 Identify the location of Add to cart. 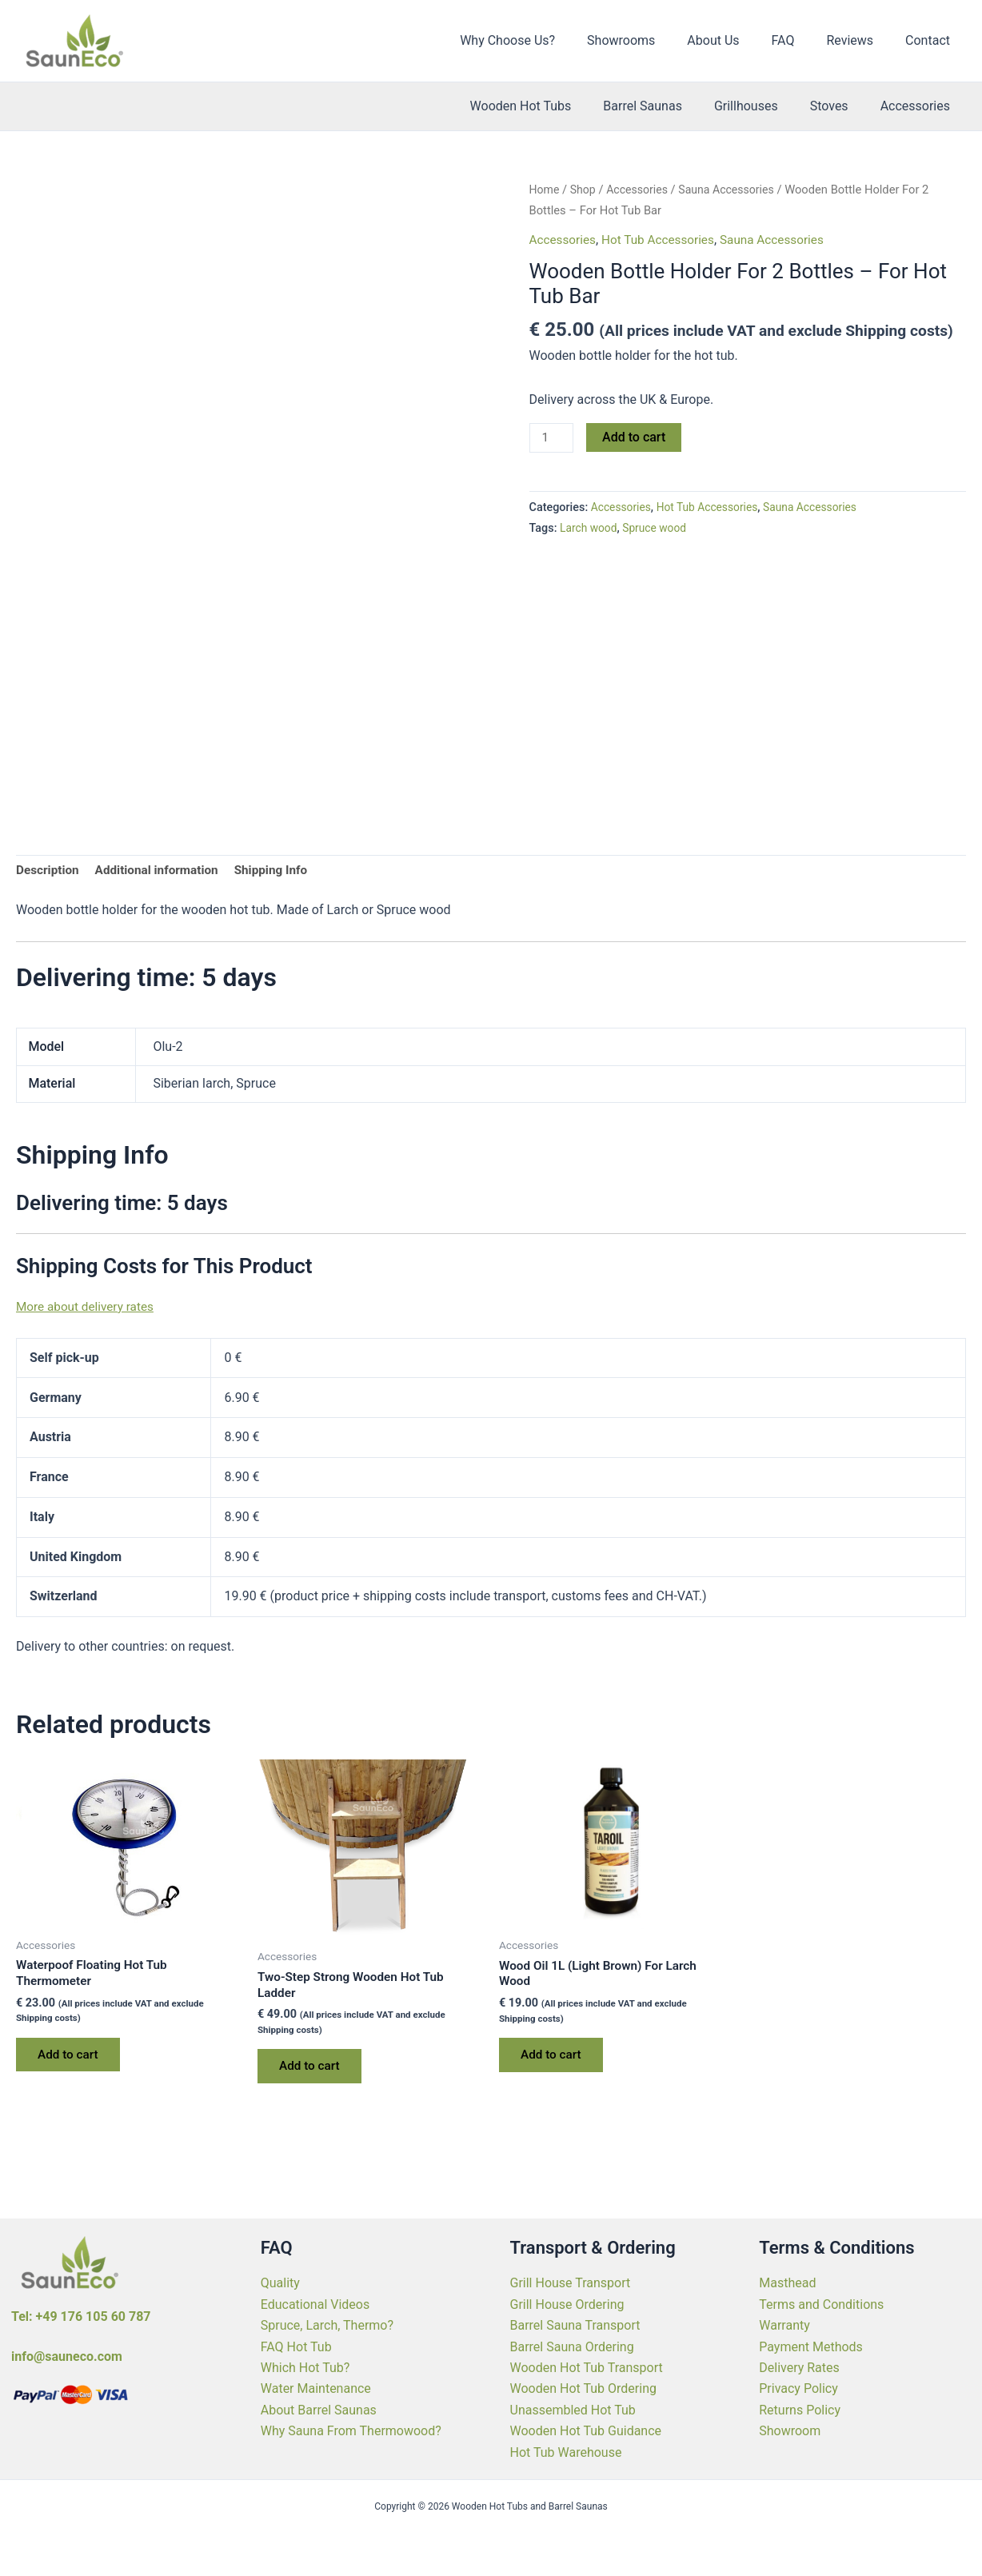
(636, 437).